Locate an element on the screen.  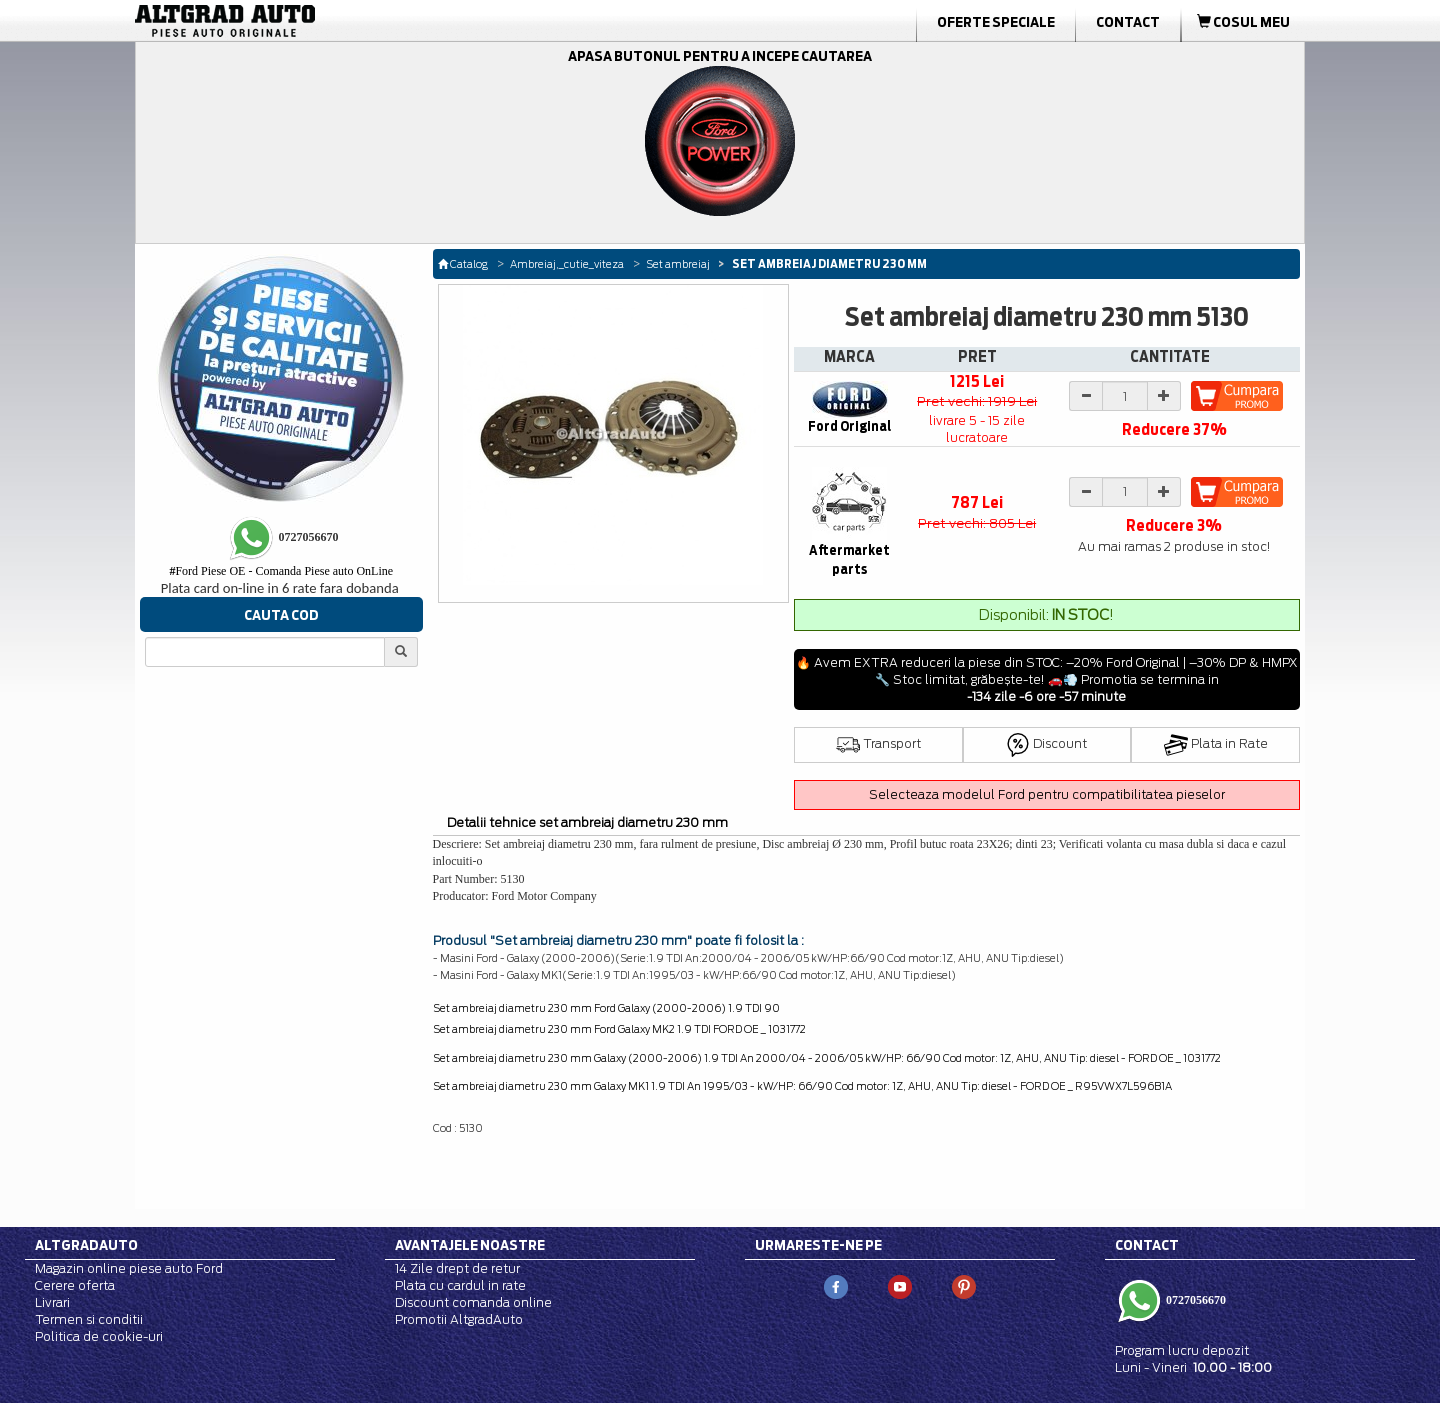
14 Zile drept de retur is located at coordinates (457, 1268).